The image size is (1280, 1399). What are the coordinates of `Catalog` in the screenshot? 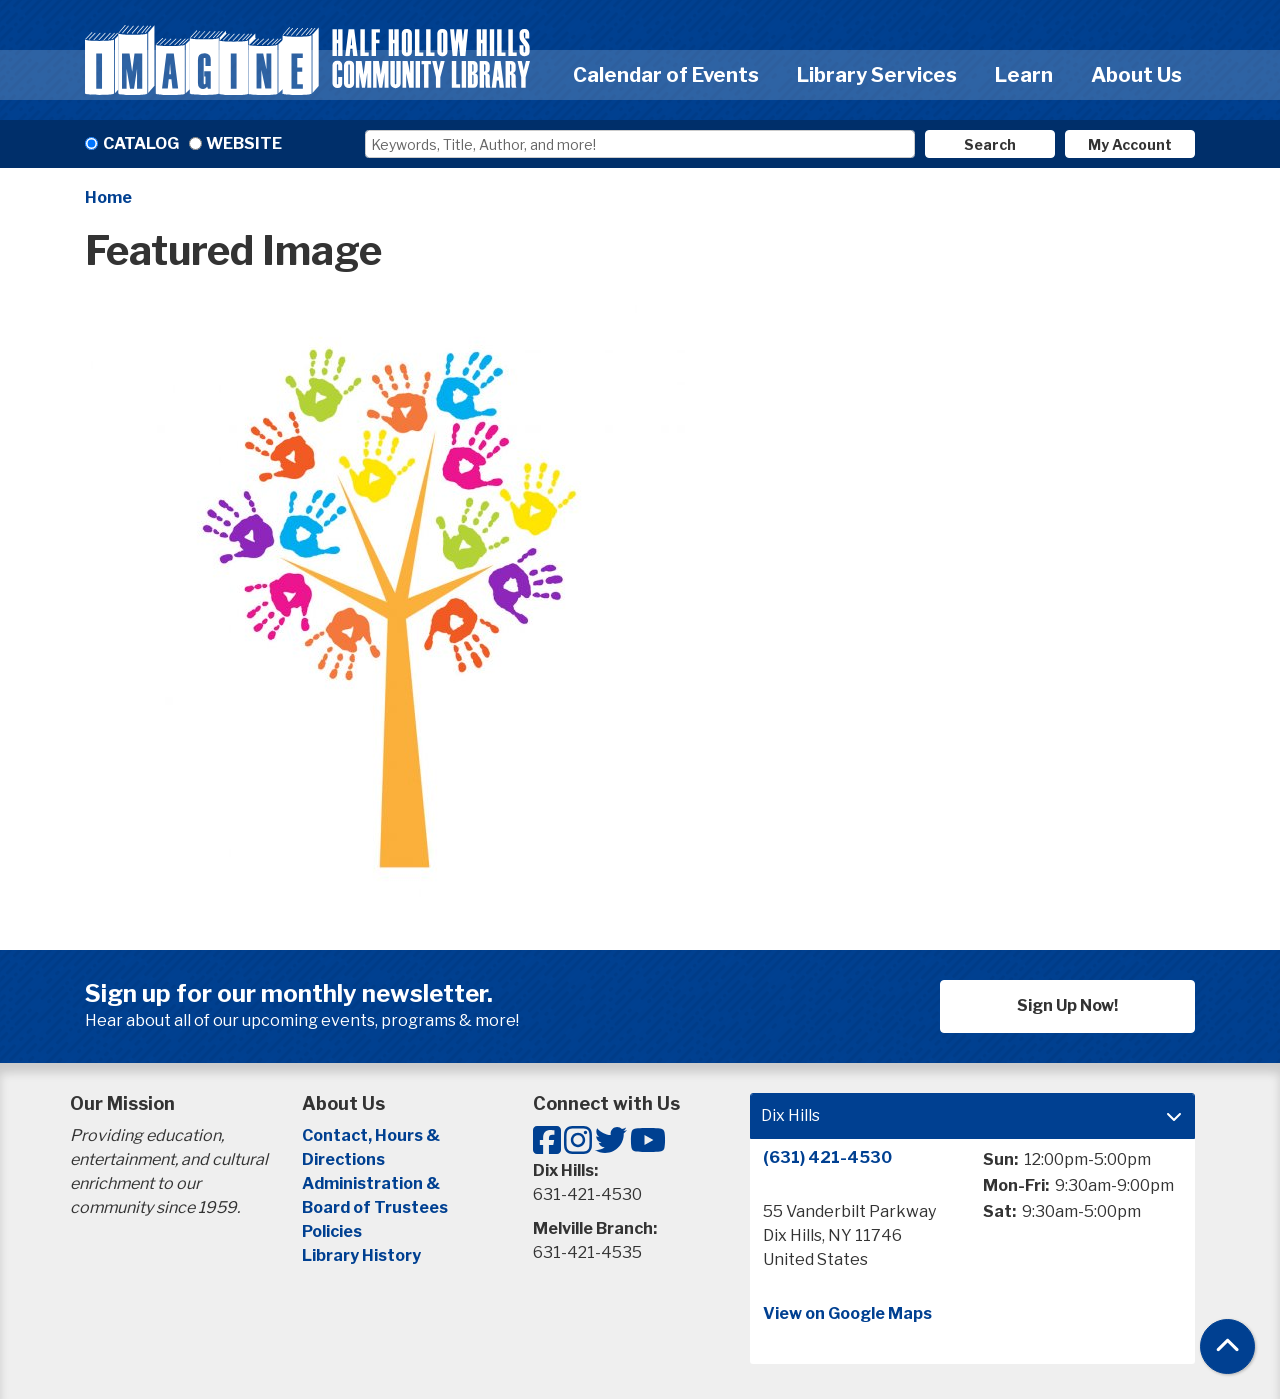 It's located at (141, 143).